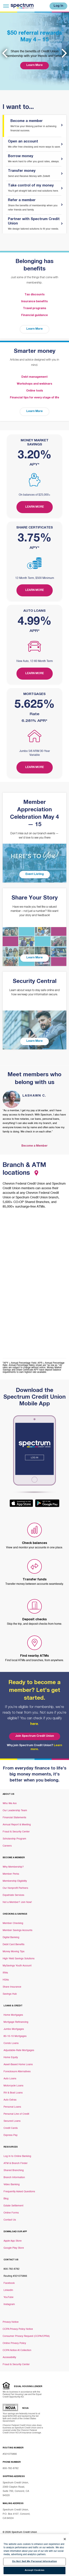 The height and width of the screenshot is (2576, 69). What do you see at coordinates (16, 2114) in the screenshot?
I see `Personal Line of Credit [Footer link Personal Line of Credit]` at bounding box center [16, 2114].